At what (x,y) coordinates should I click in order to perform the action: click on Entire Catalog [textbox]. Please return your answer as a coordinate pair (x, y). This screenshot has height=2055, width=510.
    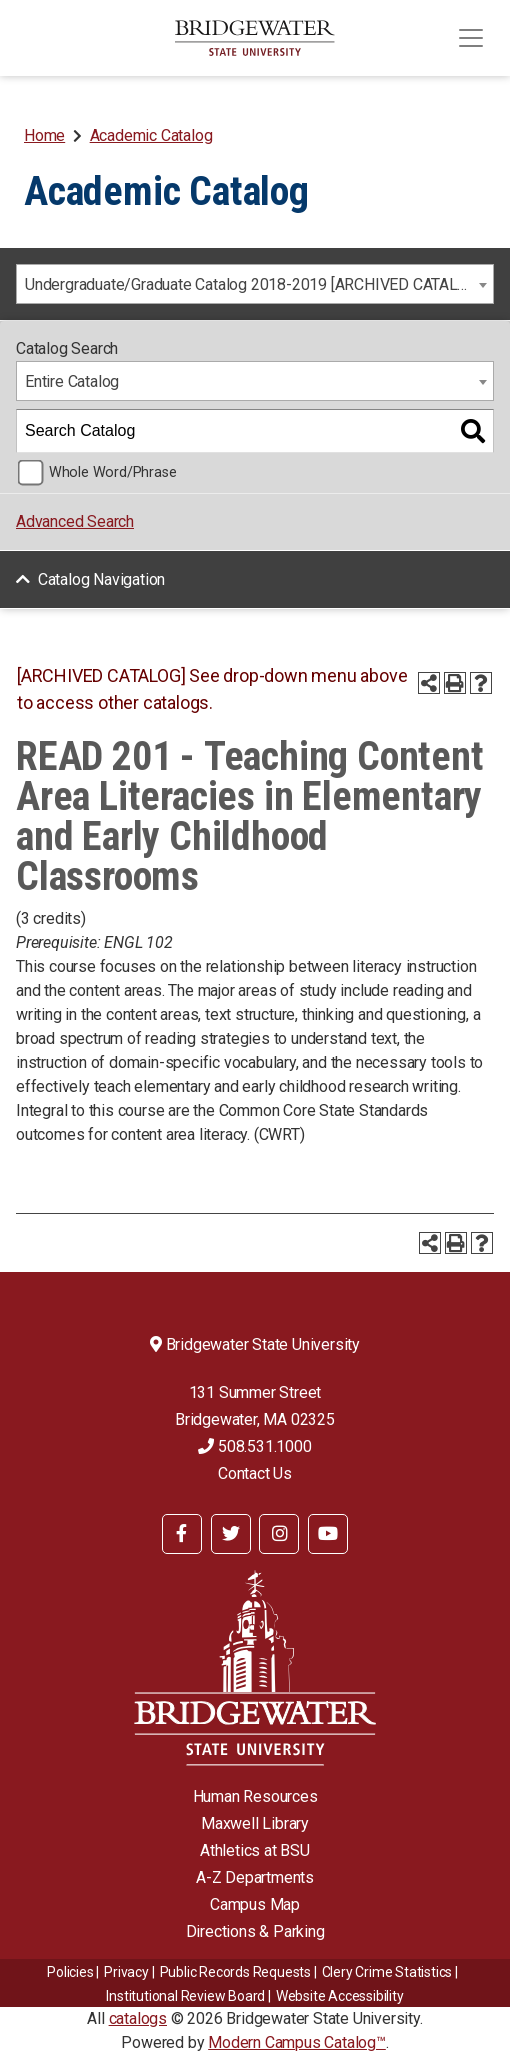
    Looking at the image, I should click on (72, 381).